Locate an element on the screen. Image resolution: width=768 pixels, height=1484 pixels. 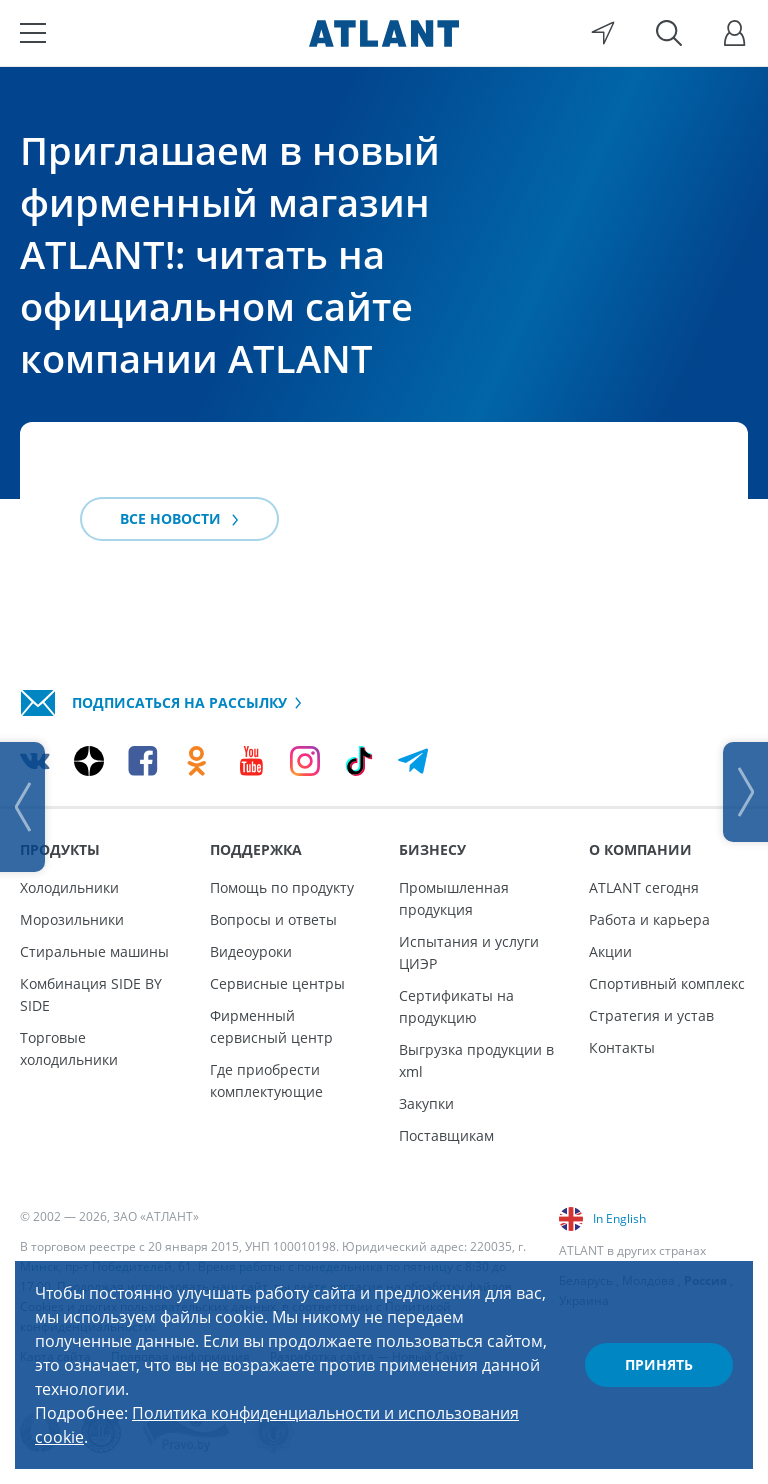
Спортивный комплекс is located at coordinates (667, 983).